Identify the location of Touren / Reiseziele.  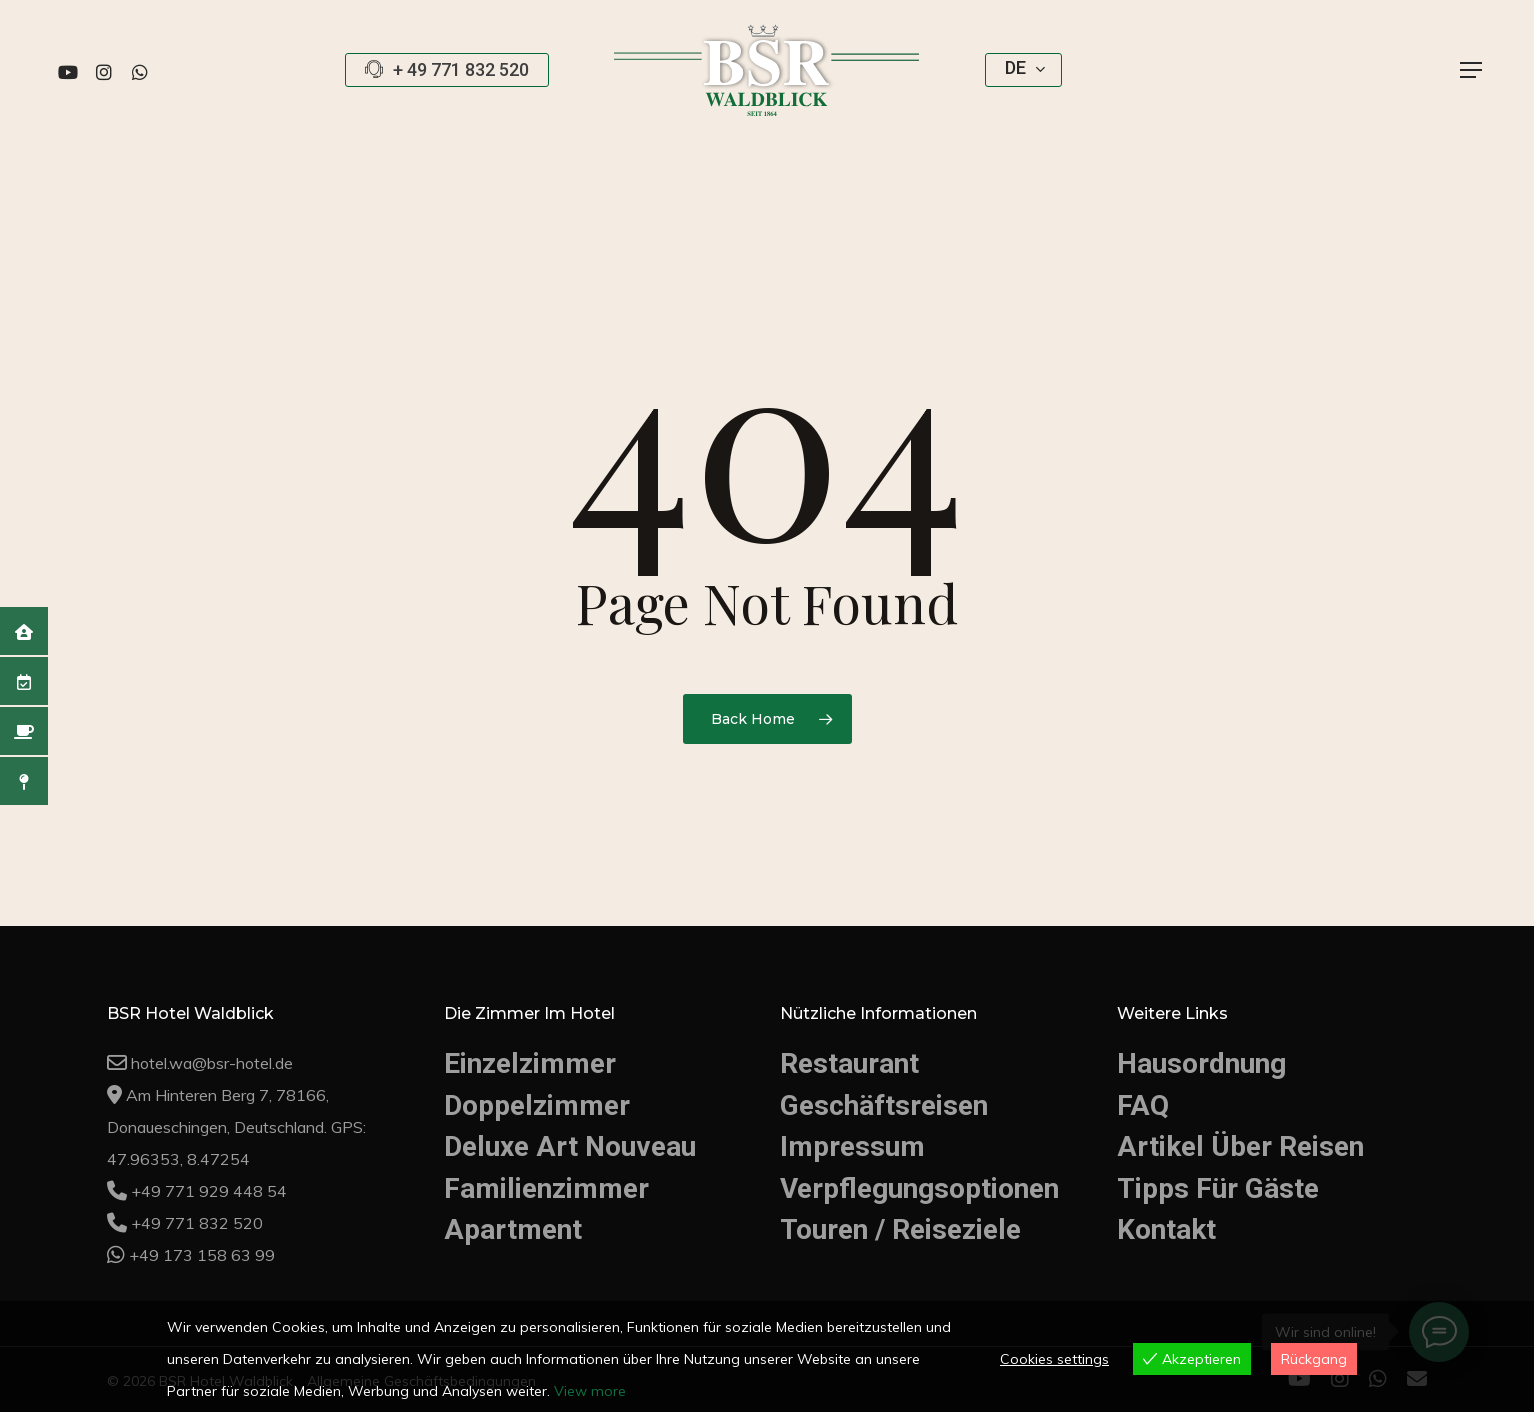
(900, 1229).